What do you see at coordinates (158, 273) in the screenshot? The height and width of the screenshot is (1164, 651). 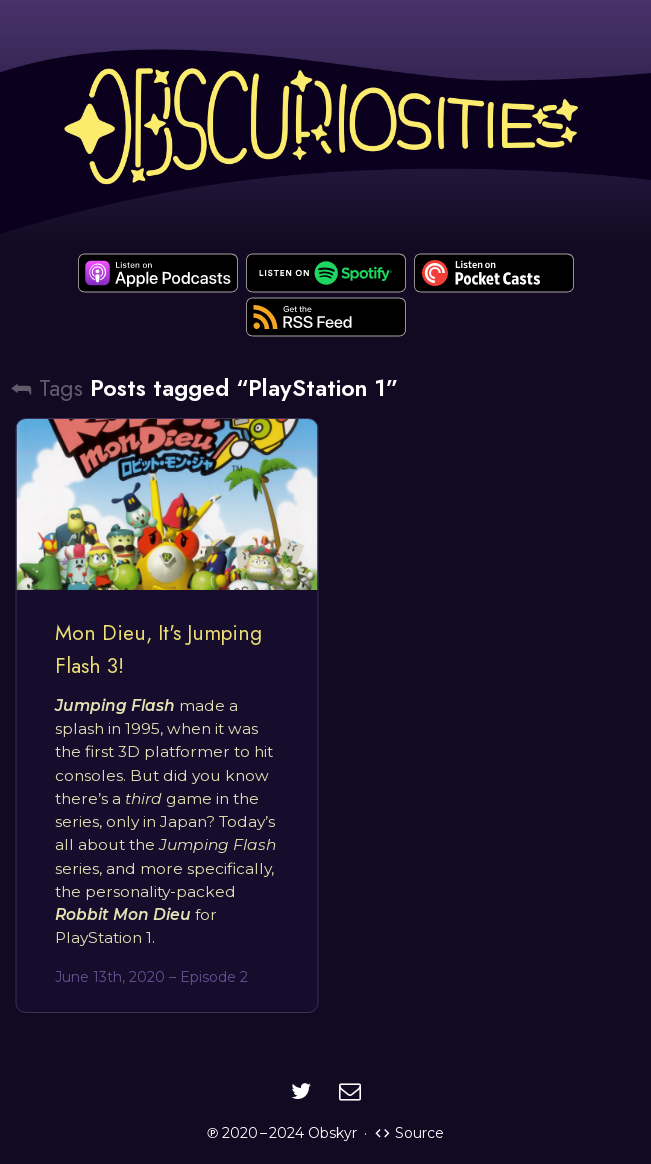 I see `[apple-podcast]` at bounding box center [158, 273].